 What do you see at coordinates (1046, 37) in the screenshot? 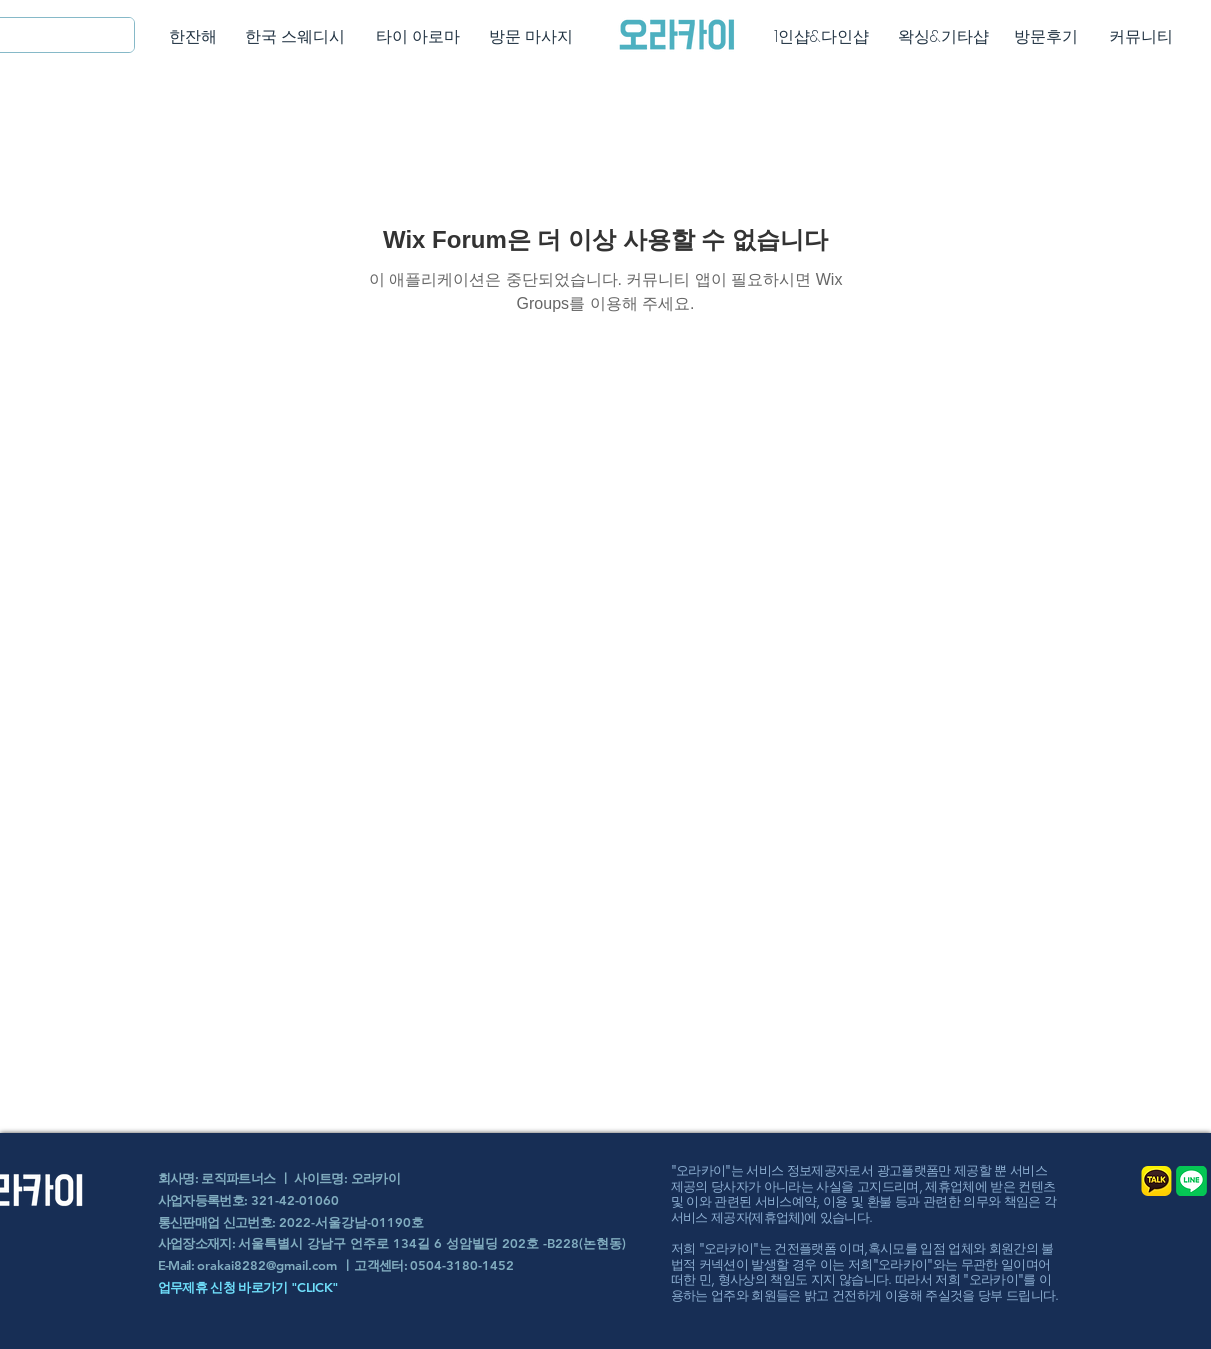
I see `[방문후기]` at bounding box center [1046, 37].